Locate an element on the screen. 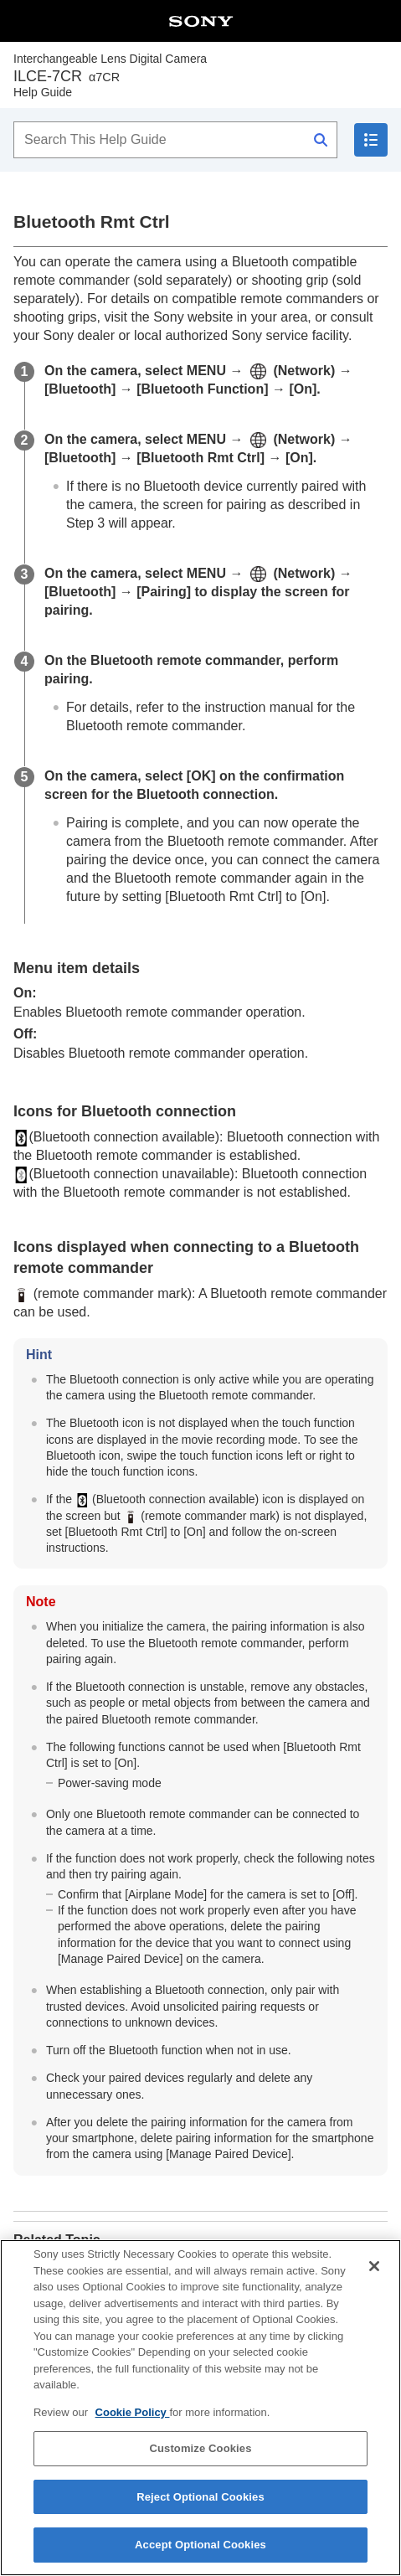 This screenshot has height=2576, width=401. [Close] is located at coordinates (374, 2283).